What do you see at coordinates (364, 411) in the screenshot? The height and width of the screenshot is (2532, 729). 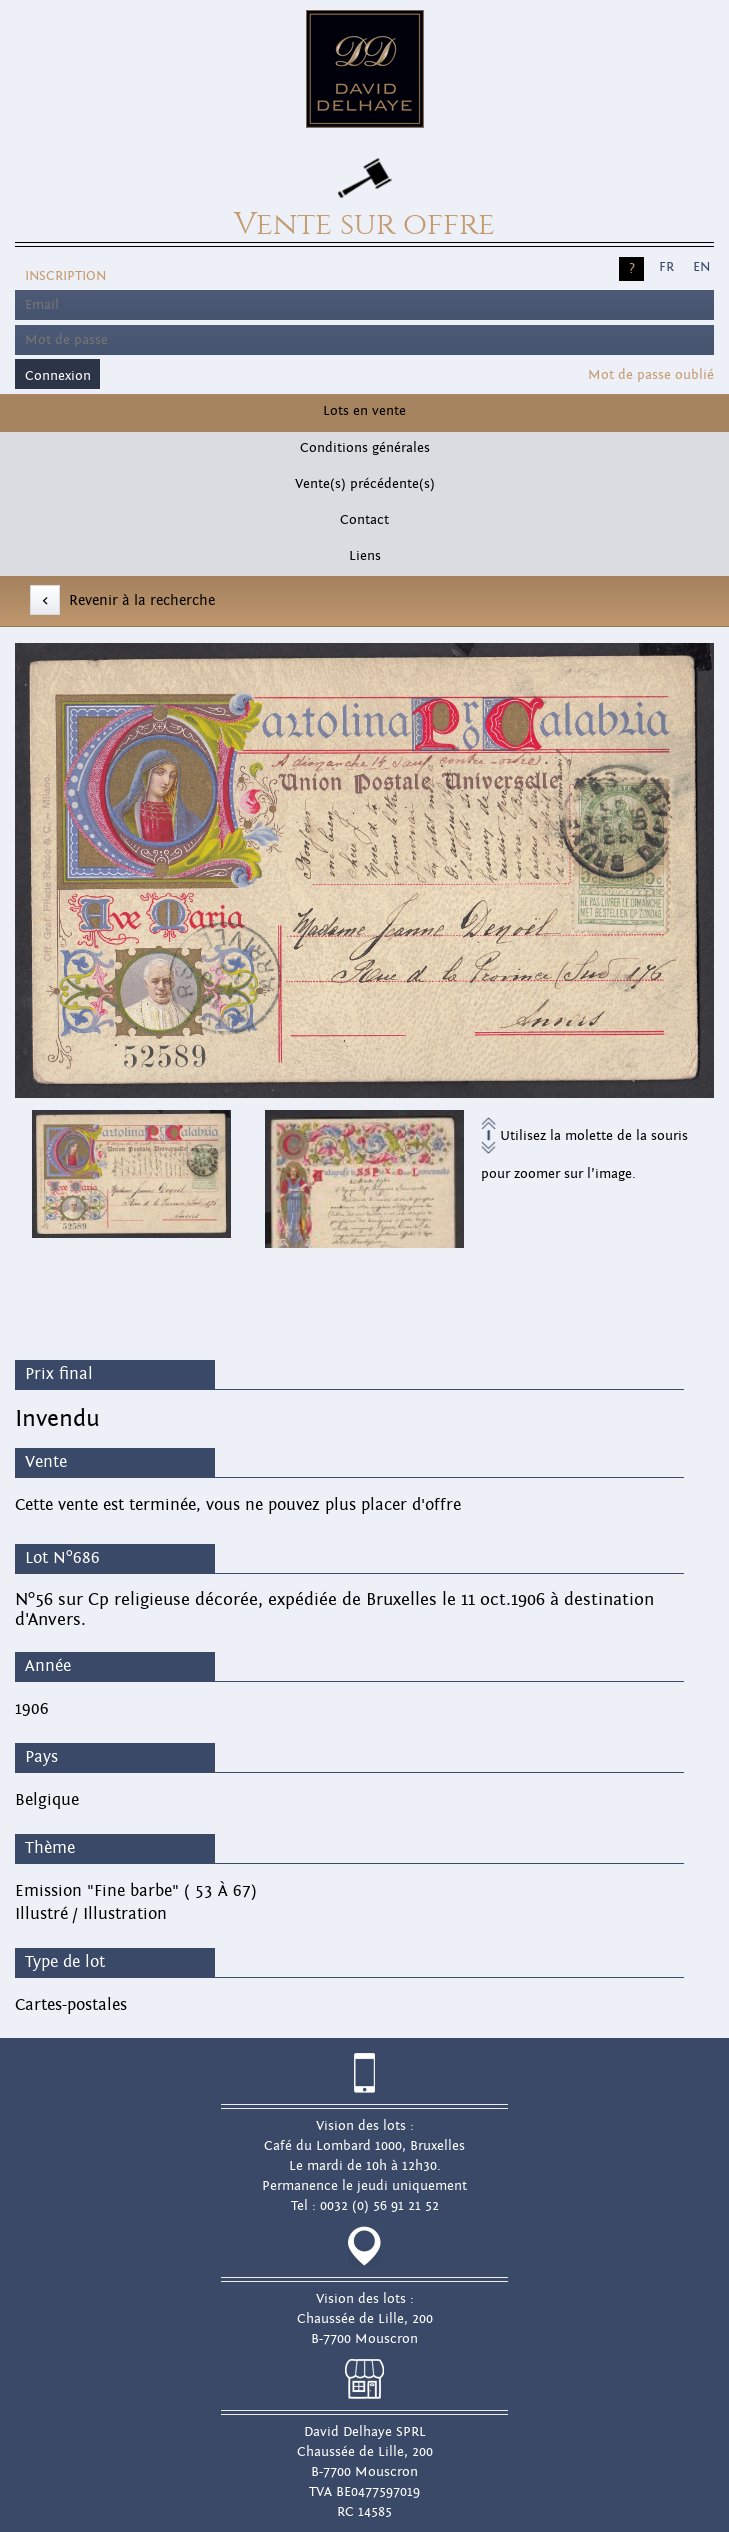 I see `Lots en vente` at bounding box center [364, 411].